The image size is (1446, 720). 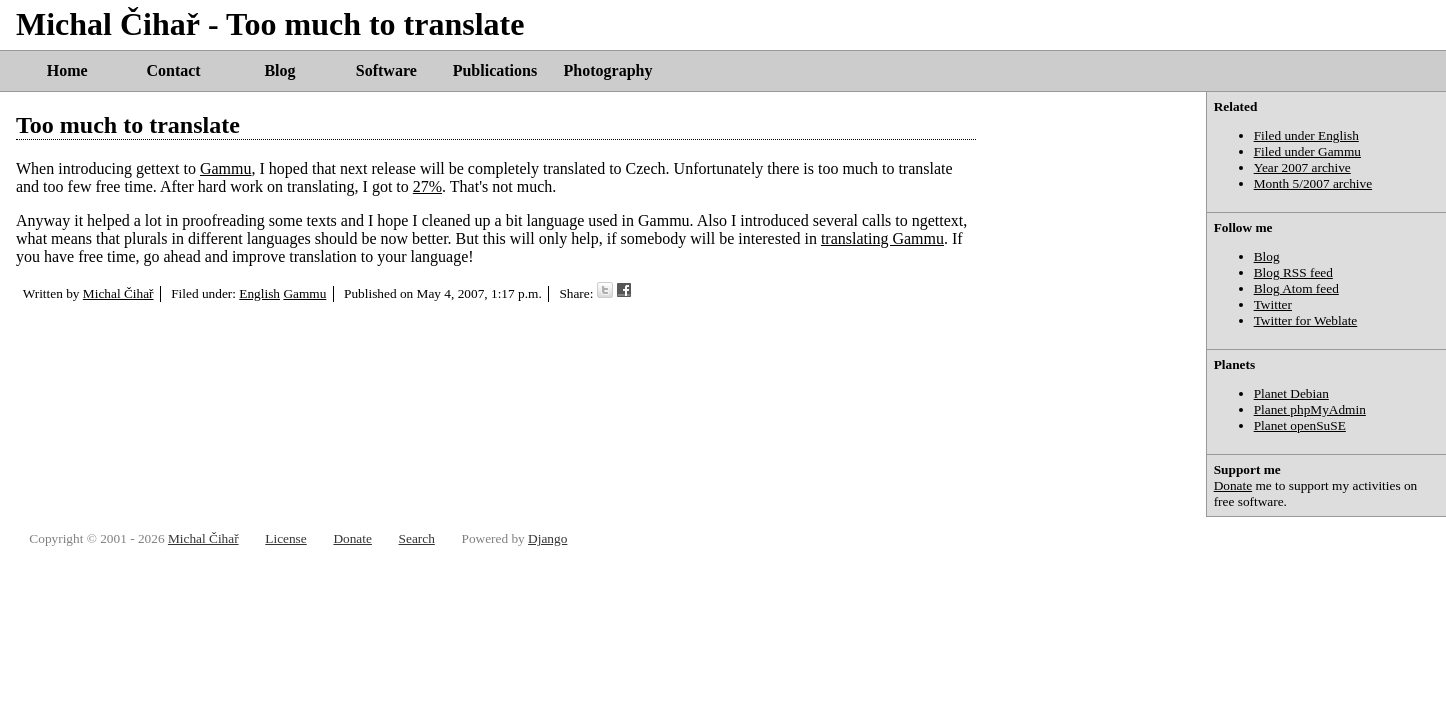 What do you see at coordinates (547, 538) in the screenshot?
I see `Django` at bounding box center [547, 538].